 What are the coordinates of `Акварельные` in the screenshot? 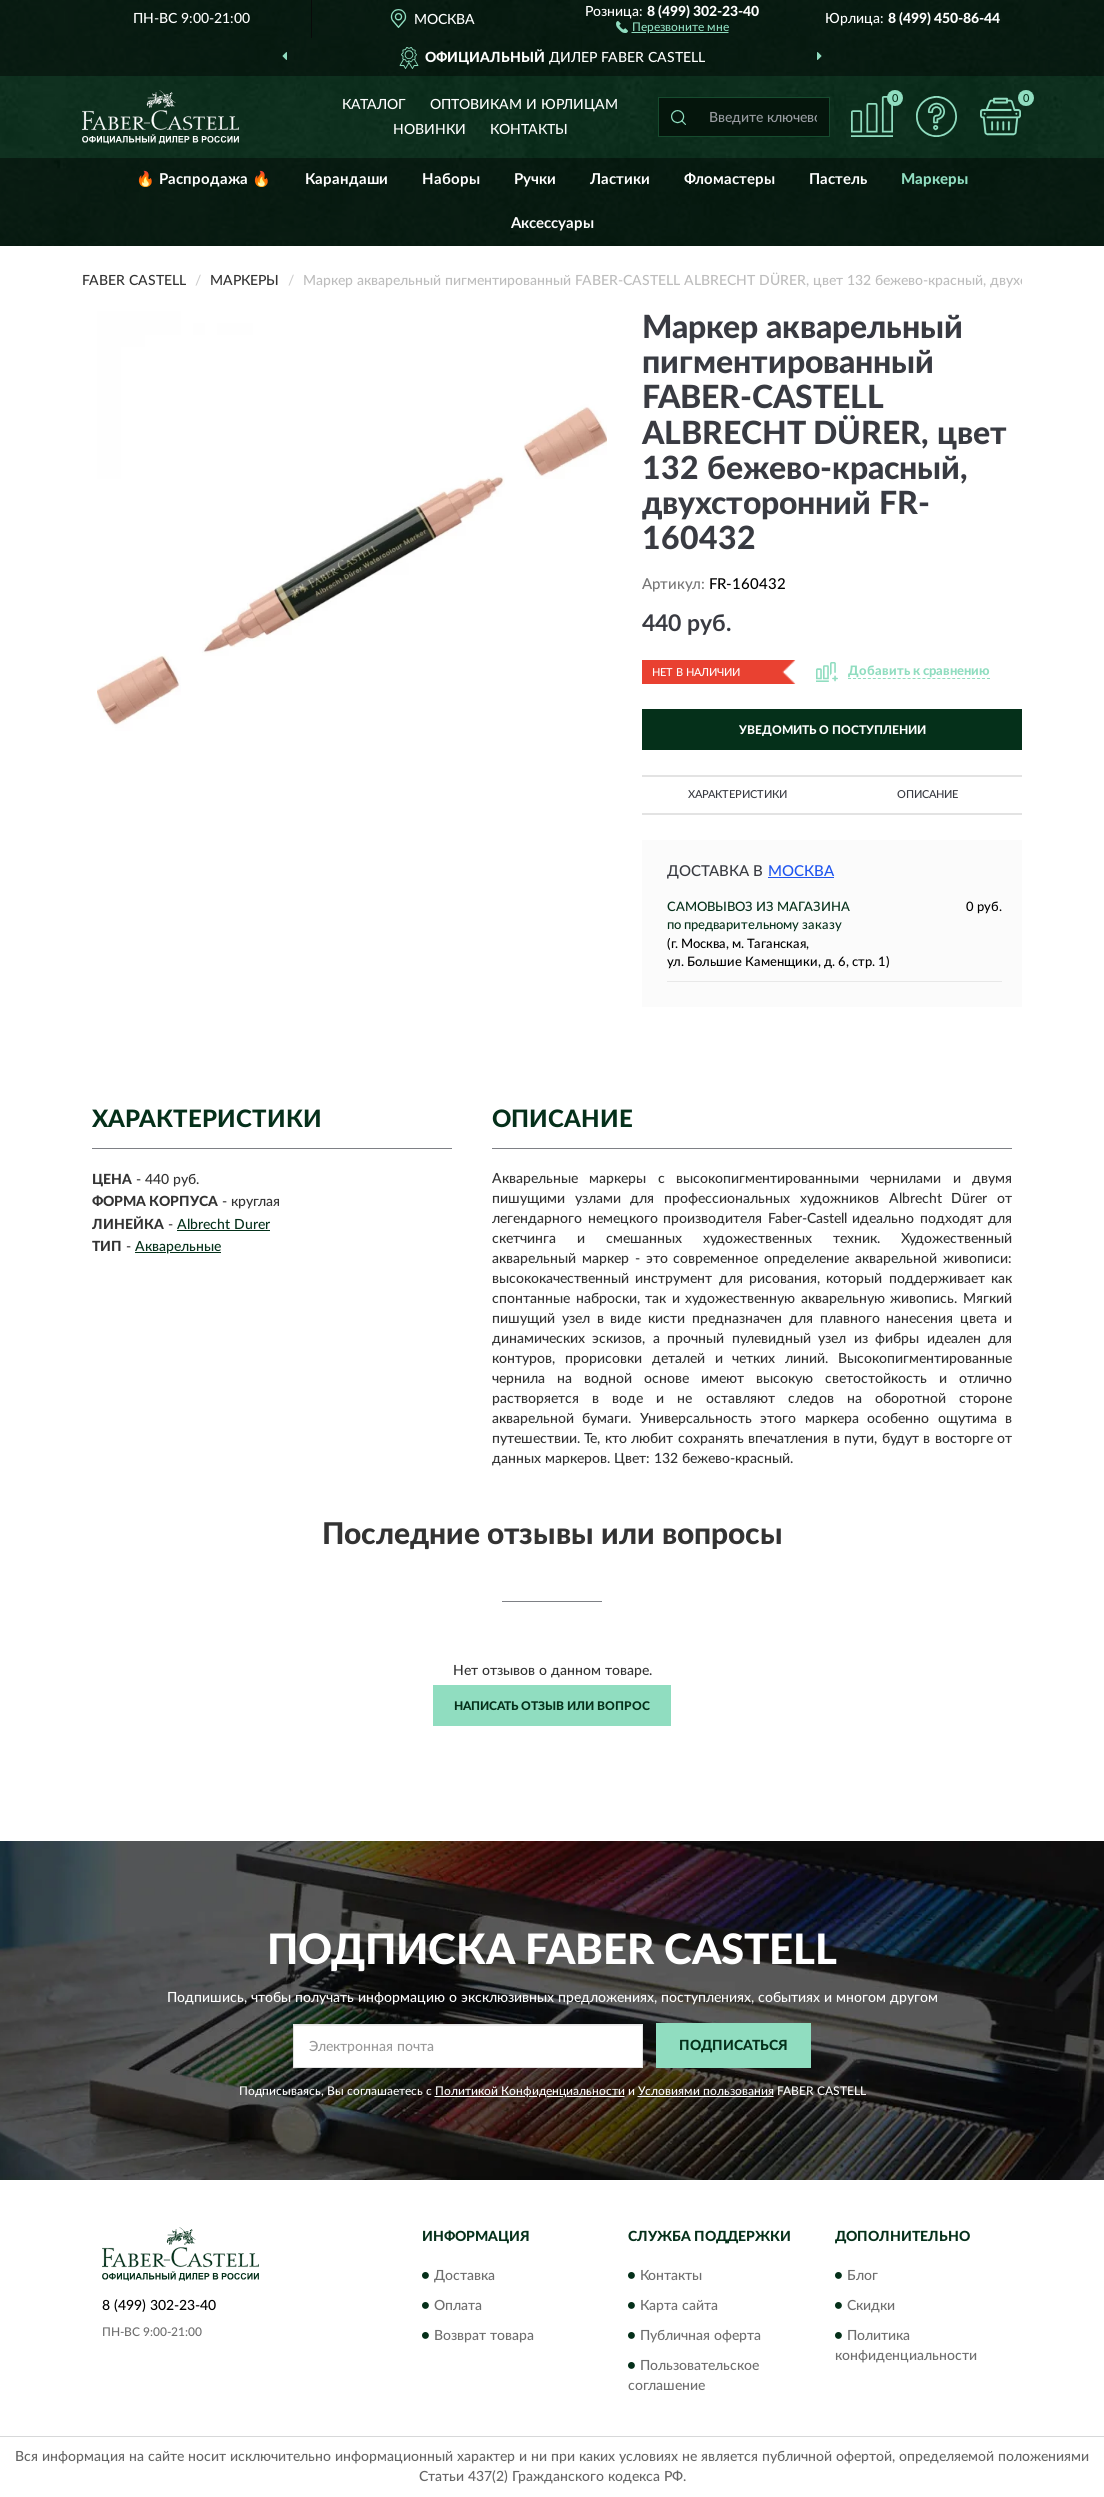 It's located at (178, 1247).